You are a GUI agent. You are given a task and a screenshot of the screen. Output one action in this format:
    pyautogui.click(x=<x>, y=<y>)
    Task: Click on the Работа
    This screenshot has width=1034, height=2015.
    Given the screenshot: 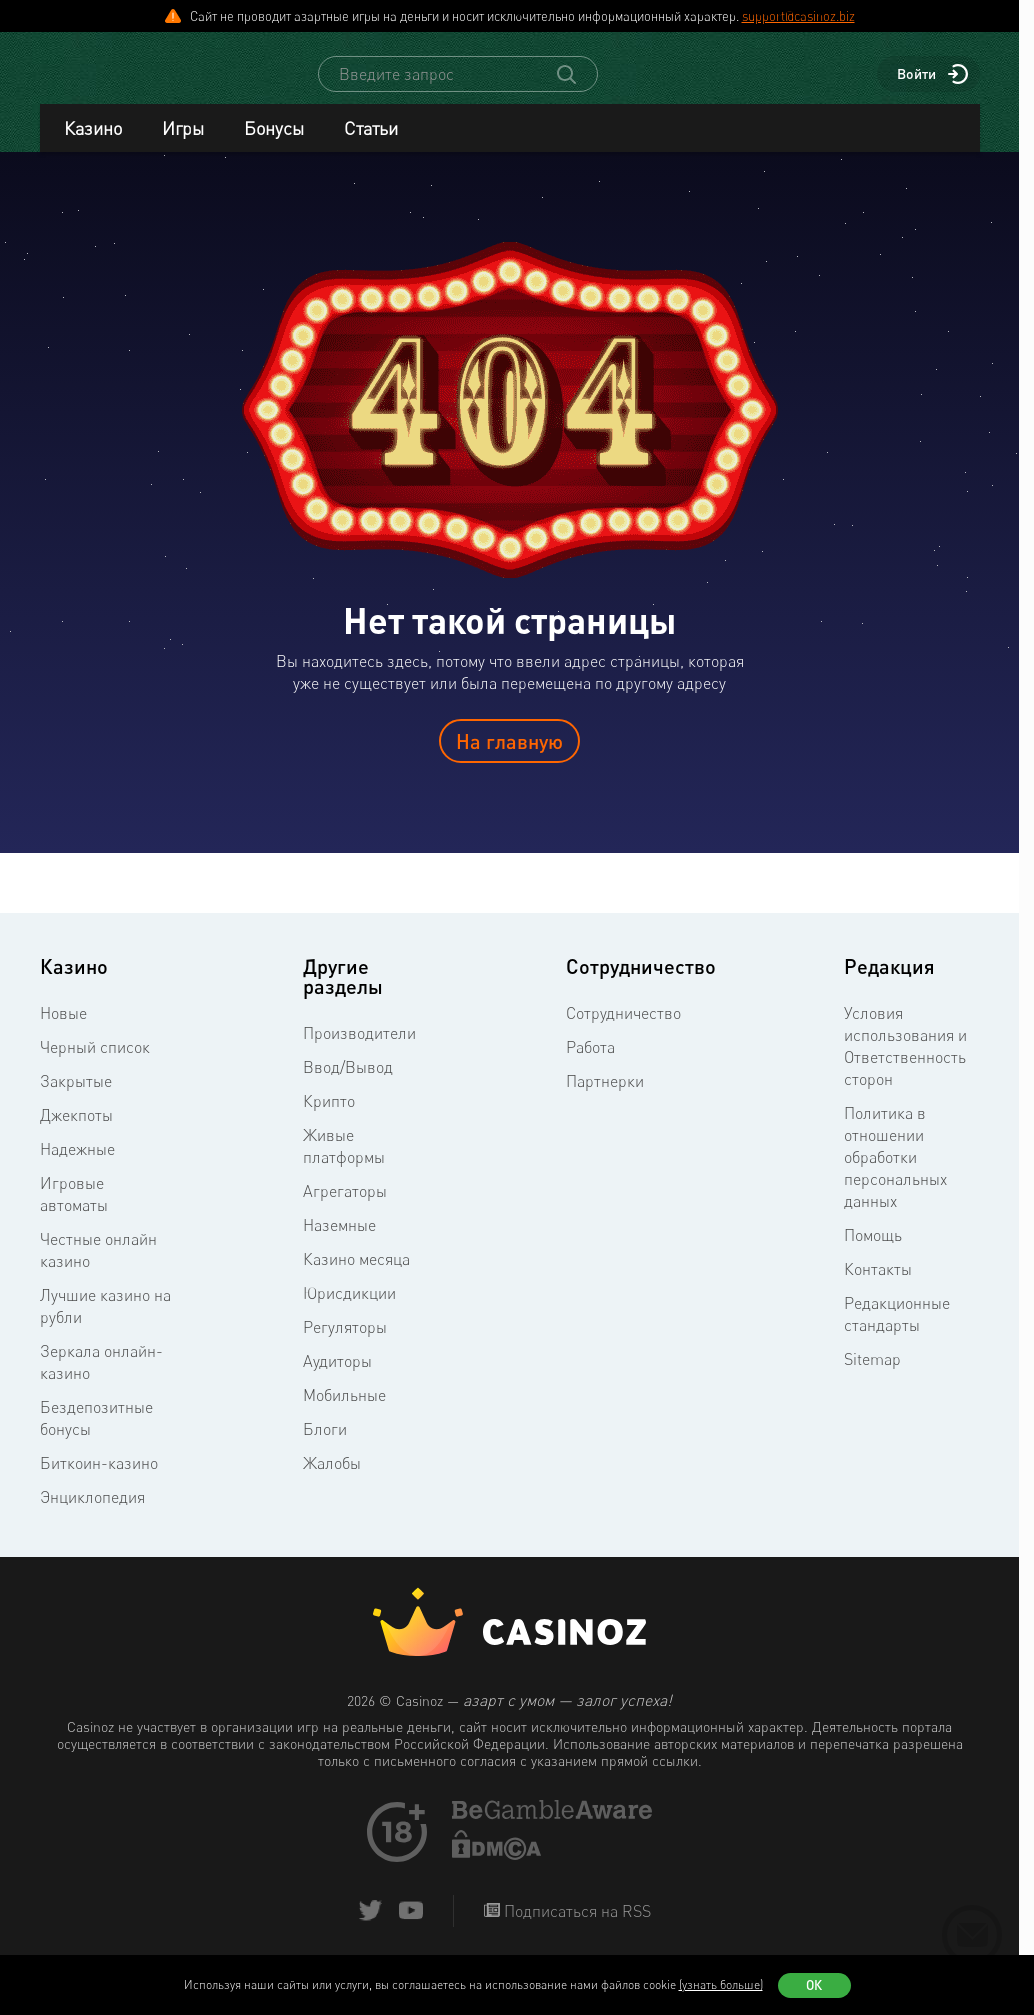 What is the action you would take?
    pyautogui.click(x=590, y=1065)
    